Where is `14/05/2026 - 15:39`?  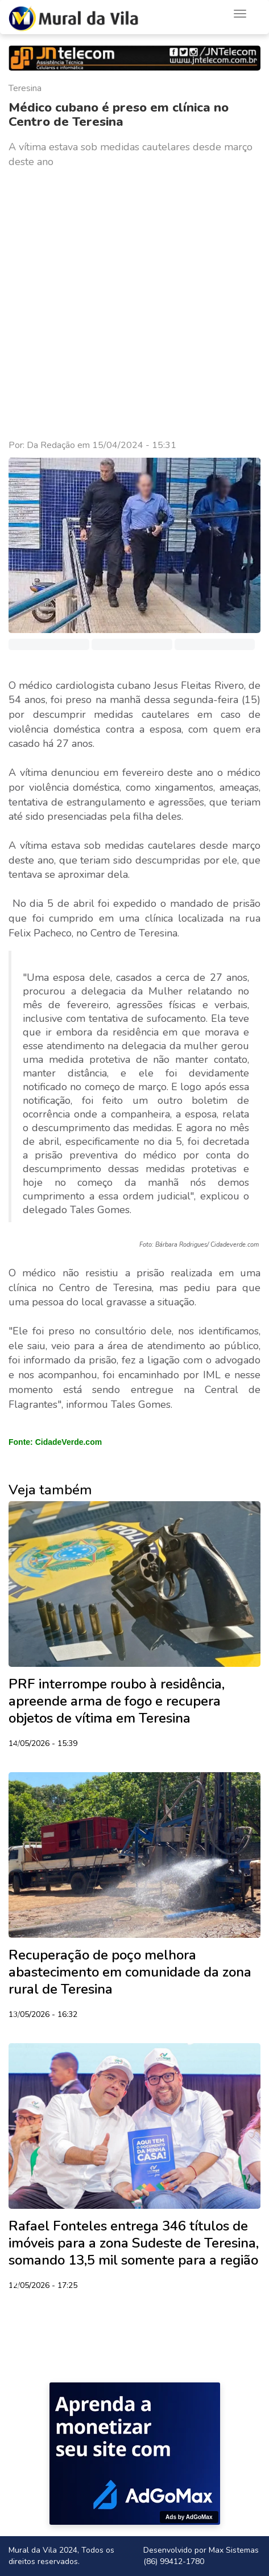
14/05/2026 - 15:39 is located at coordinates (43, 1744).